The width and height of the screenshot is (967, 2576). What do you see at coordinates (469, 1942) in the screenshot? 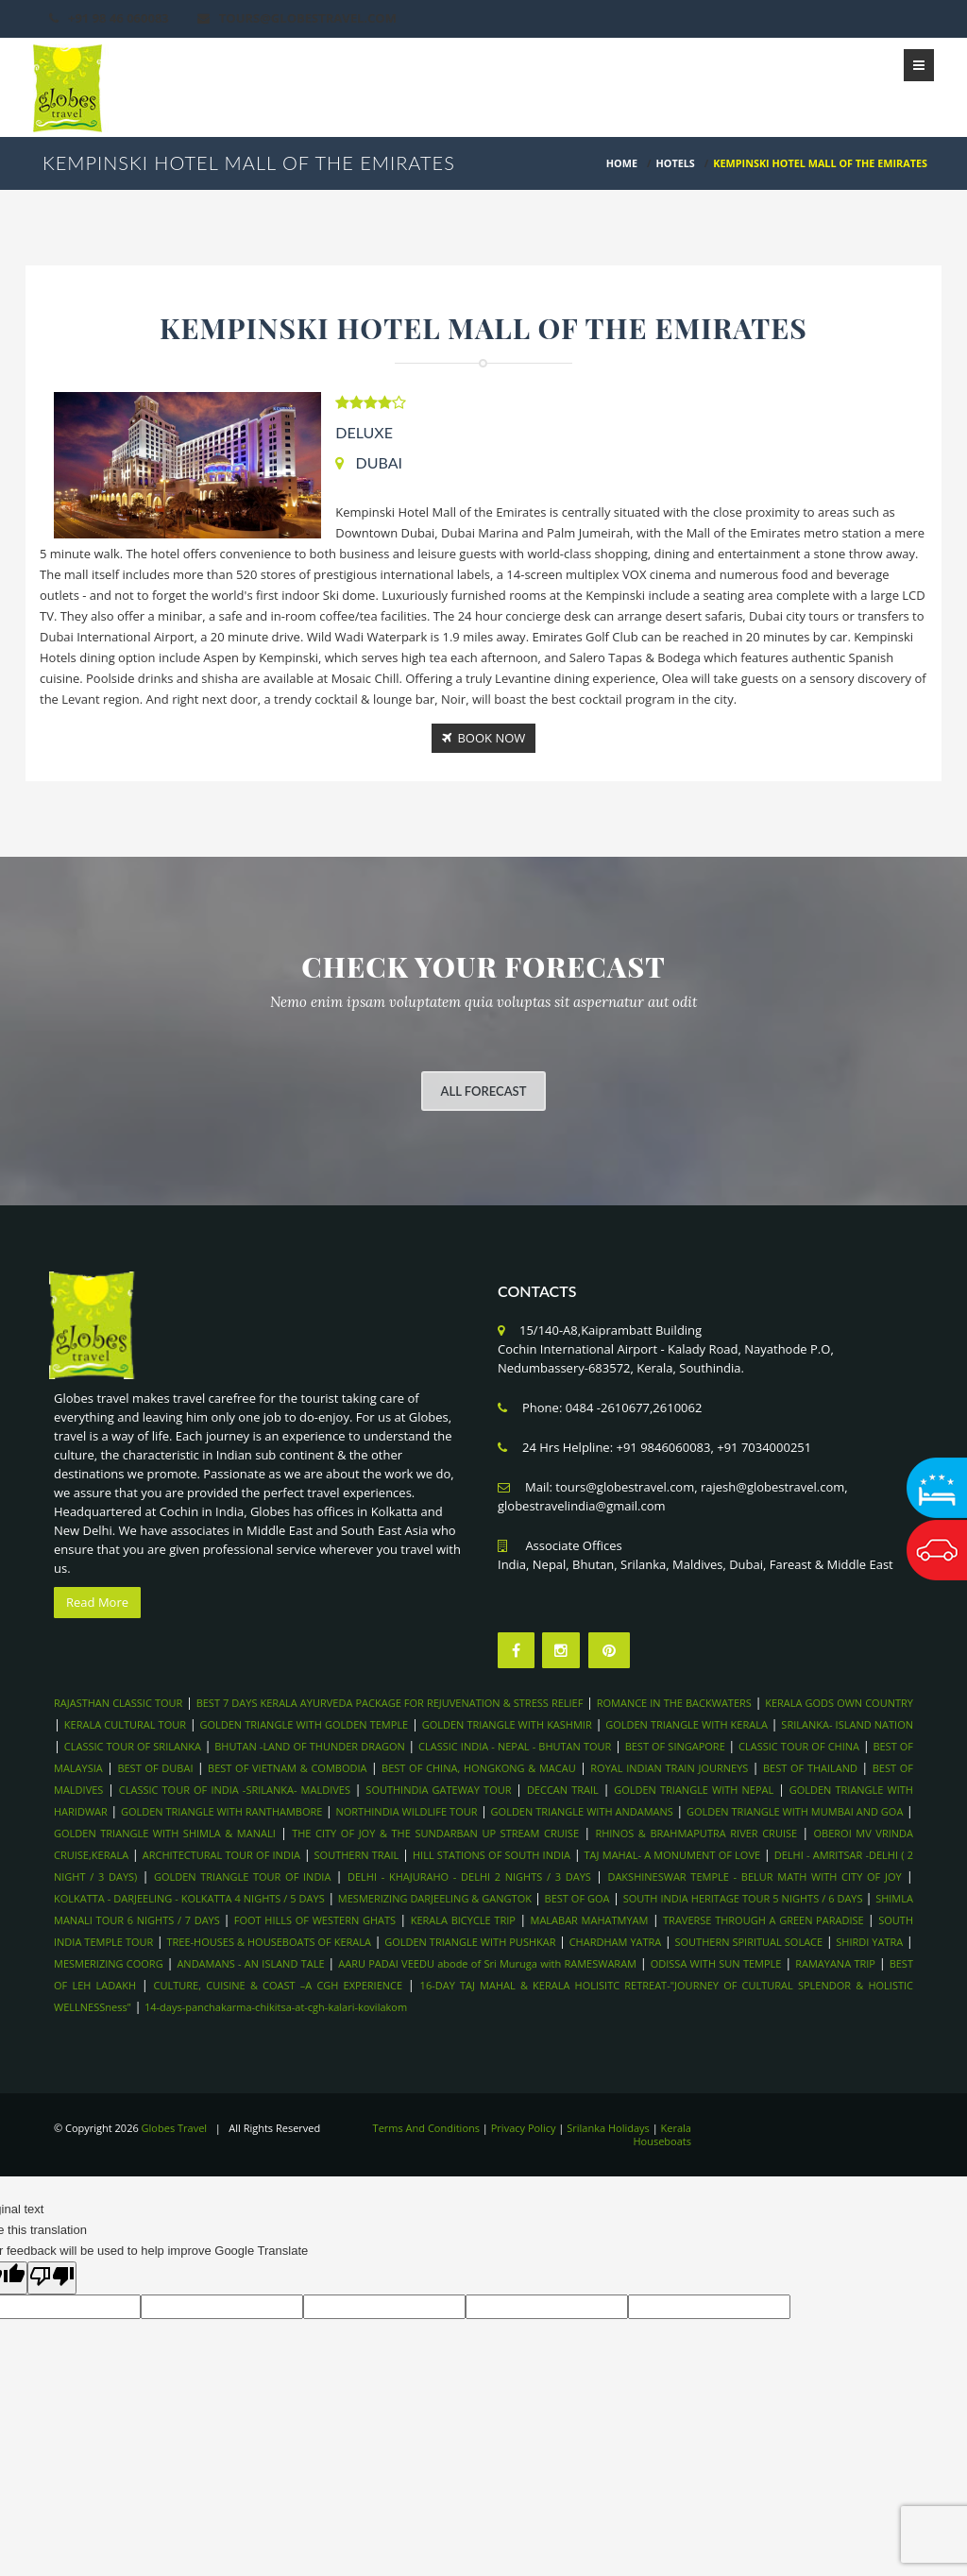
I see `GOLDEN TRIANGLE WITH PUSHKAR` at bounding box center [469, 1942].